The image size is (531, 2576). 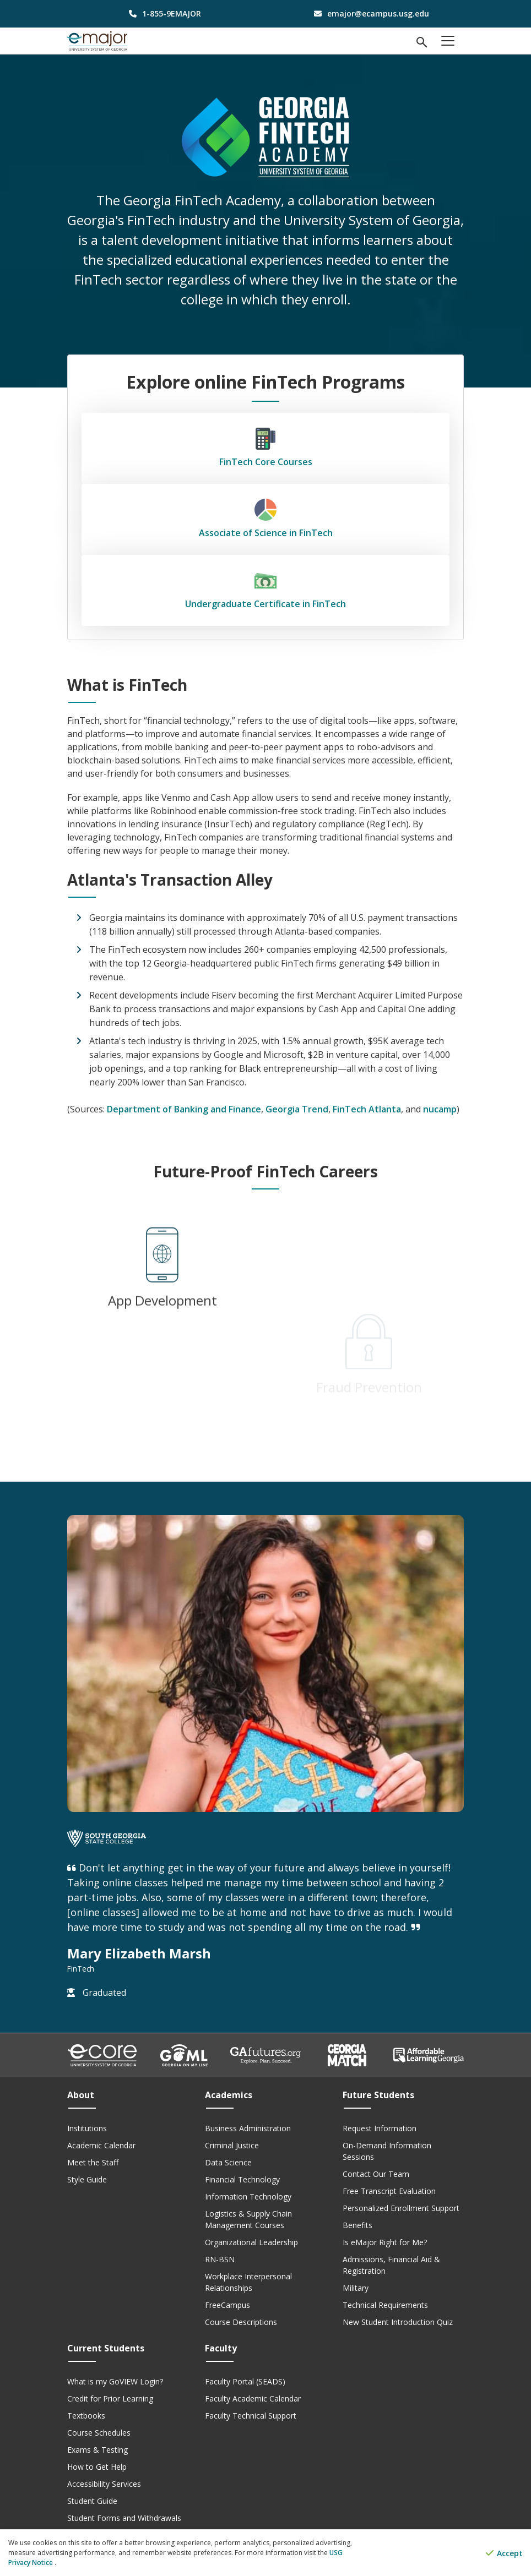 I want to click on Textbooks, so click(x=86, y=2415).